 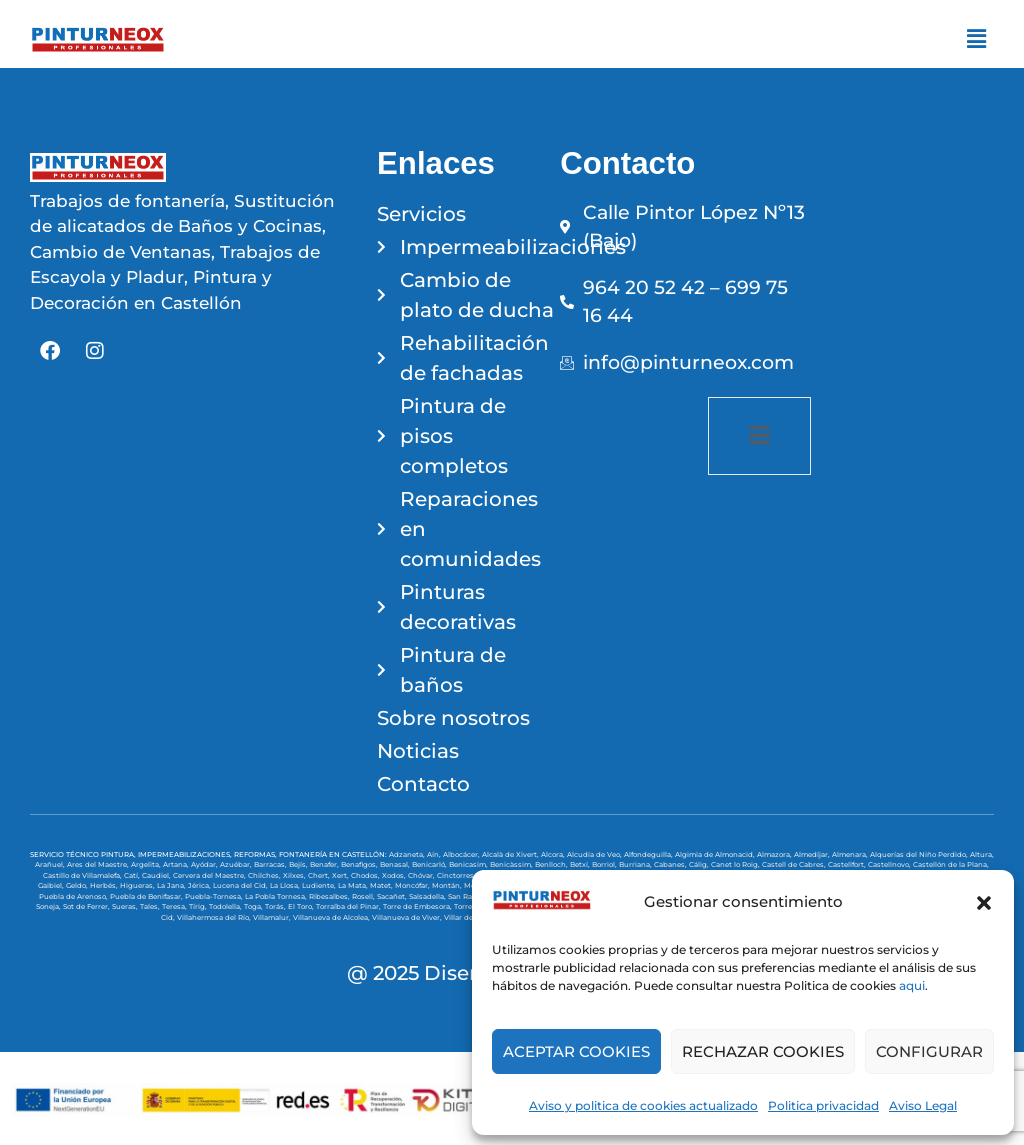 What do you see at coordinates (78, 885) in the screenshot?
I see `Geldo,` at bounding box center [78, 885].